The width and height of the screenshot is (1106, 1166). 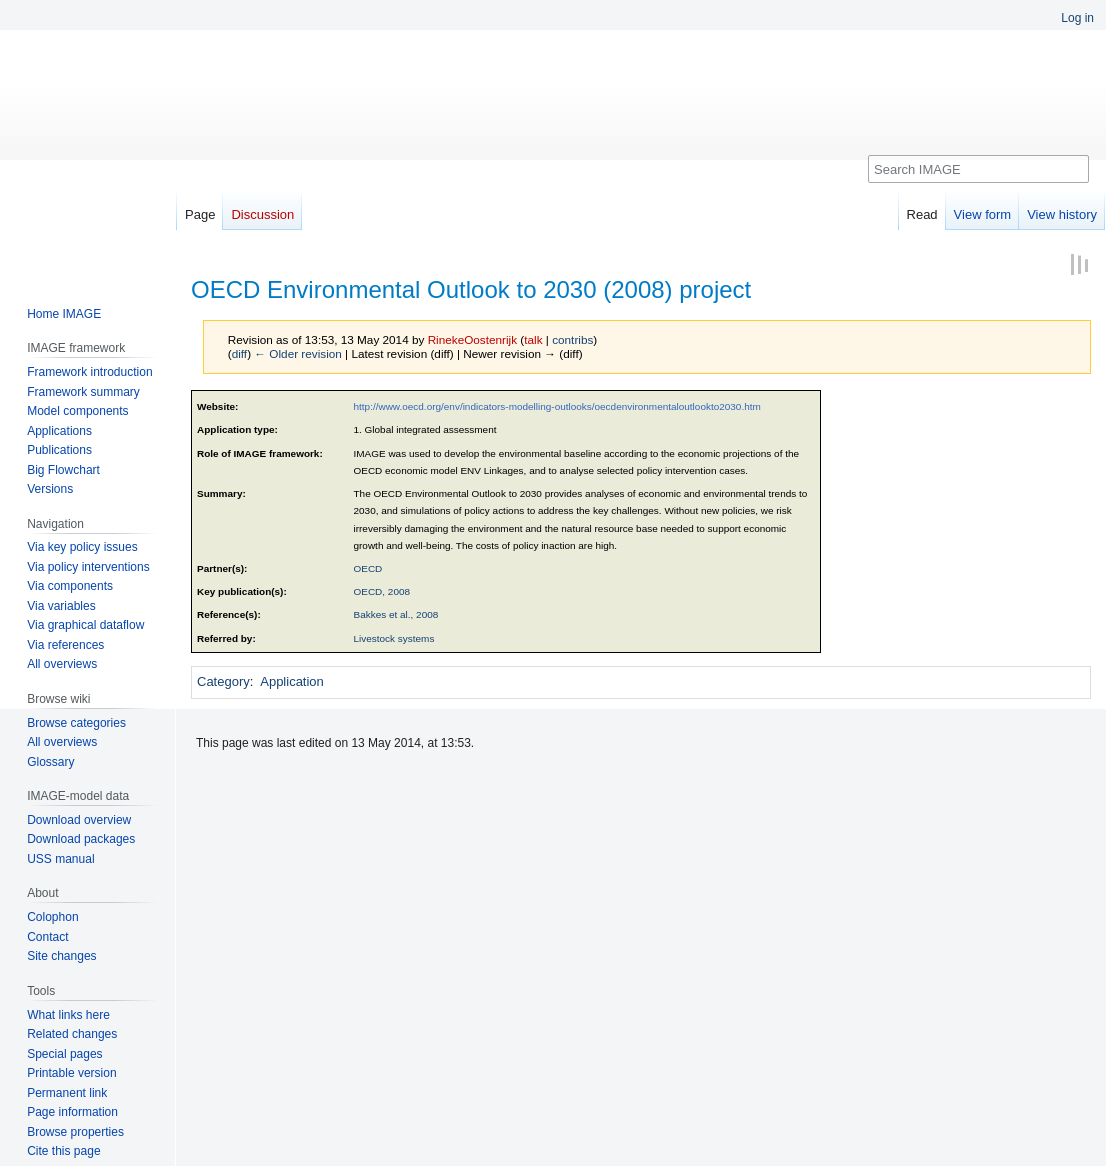 What do you see at coordinates (239, 353) in the screenshot?
I see `diff` at bounding box center [239, 353].